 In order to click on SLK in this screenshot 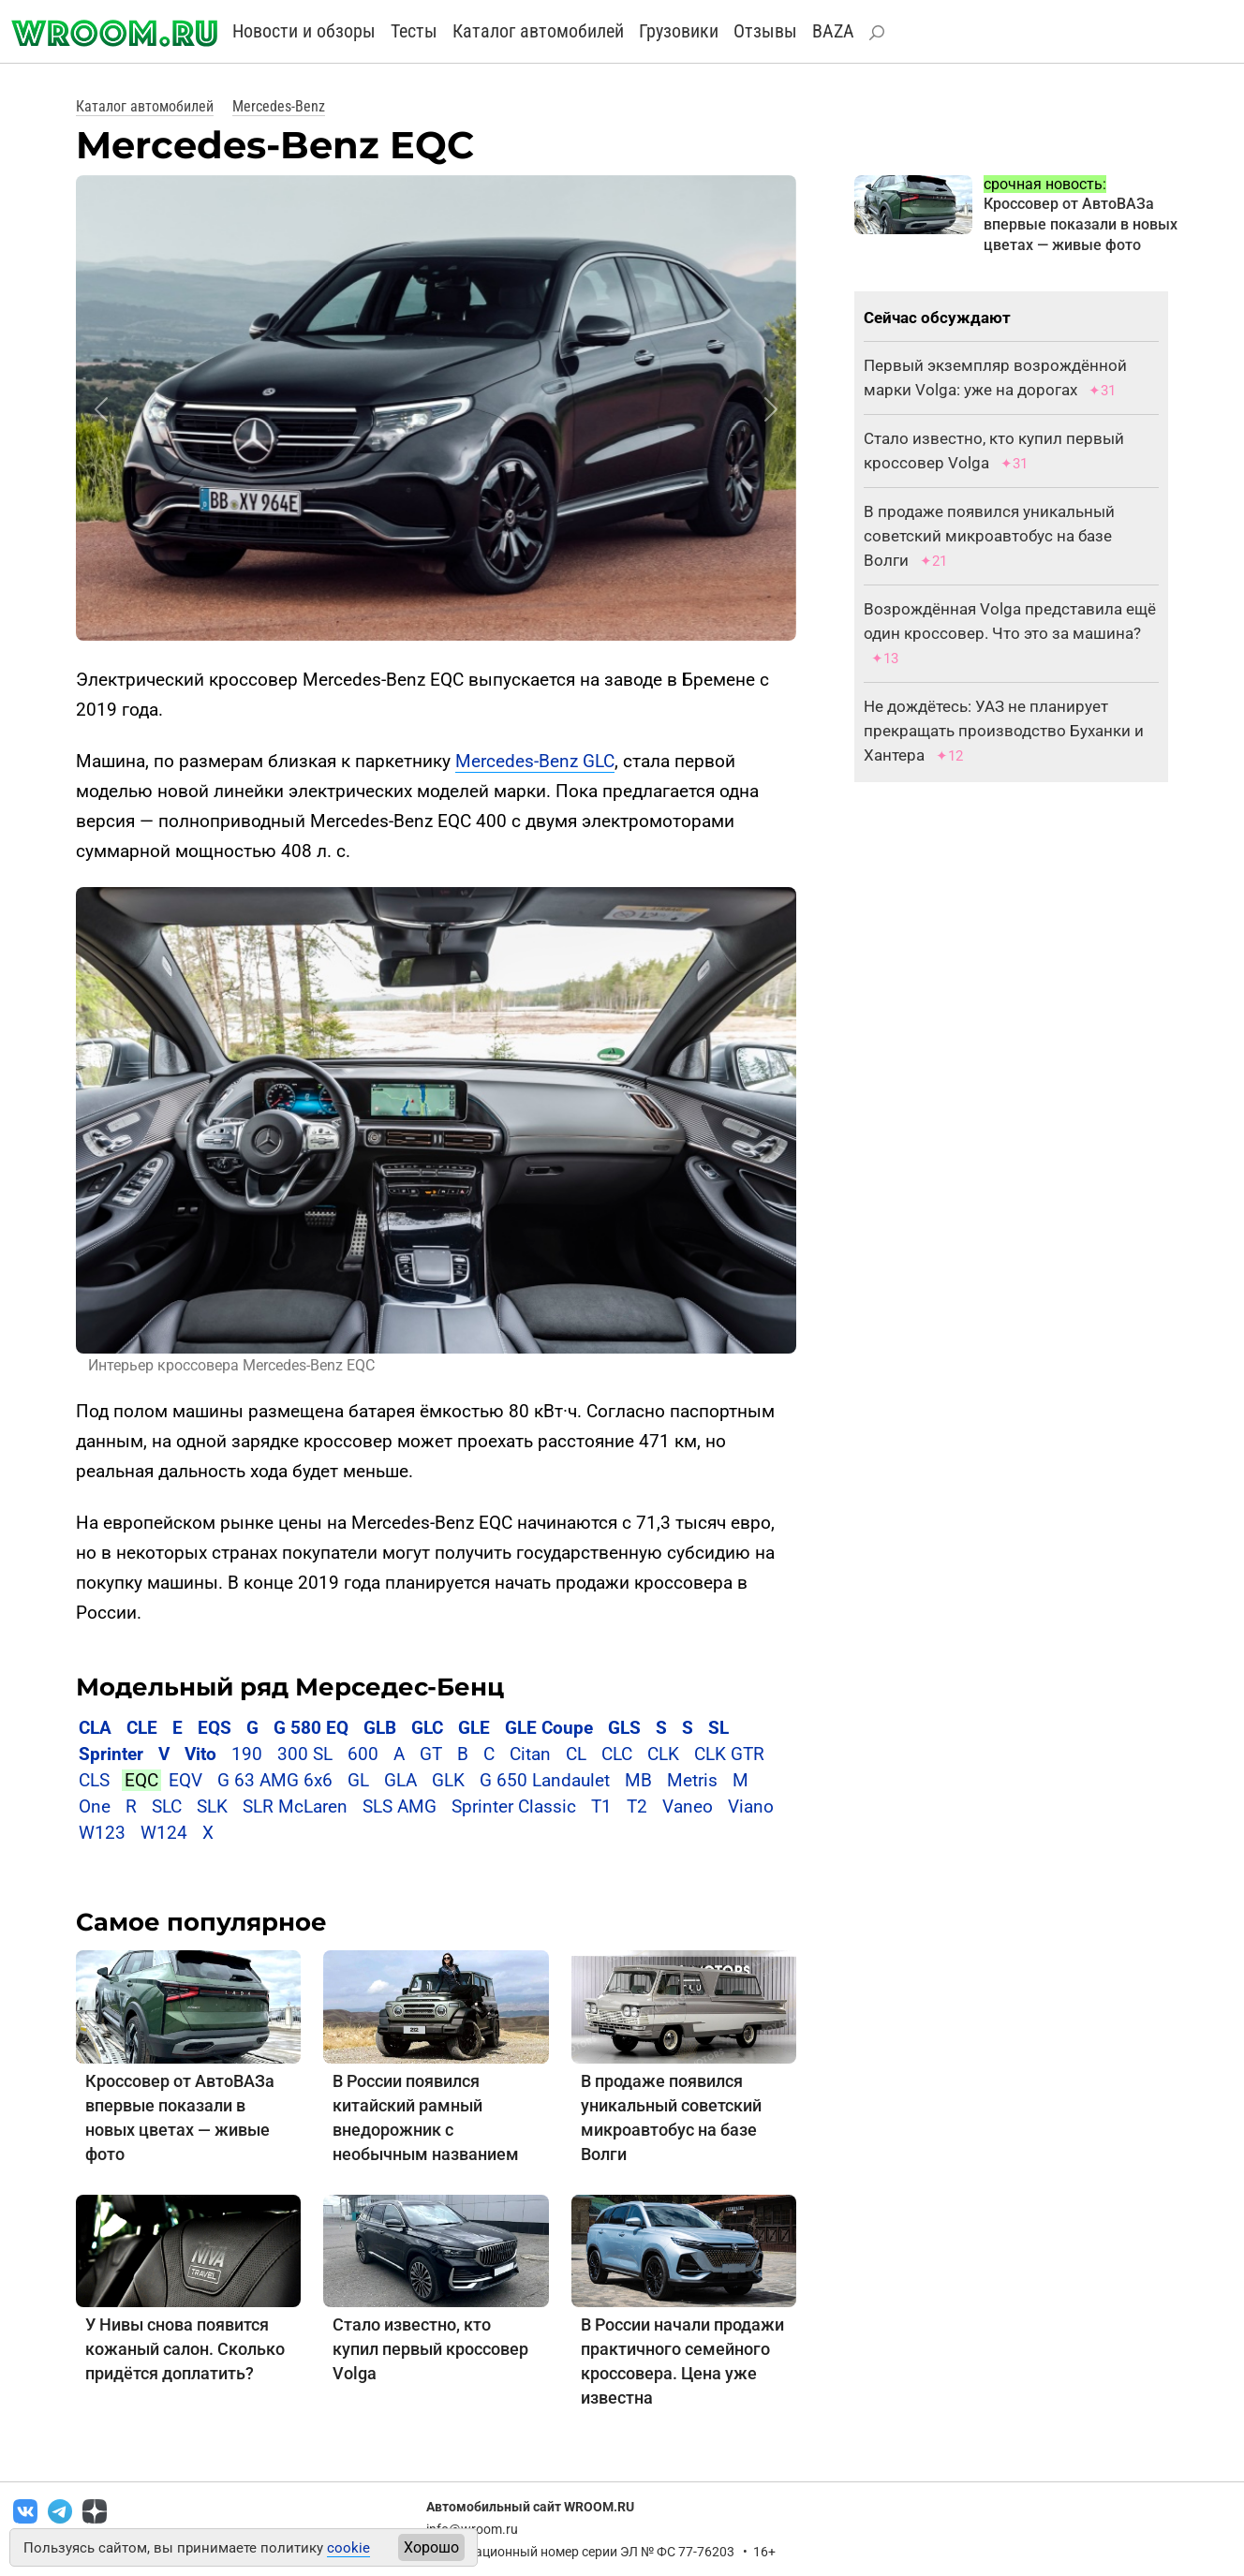, I will do `click(212, 1806)`.